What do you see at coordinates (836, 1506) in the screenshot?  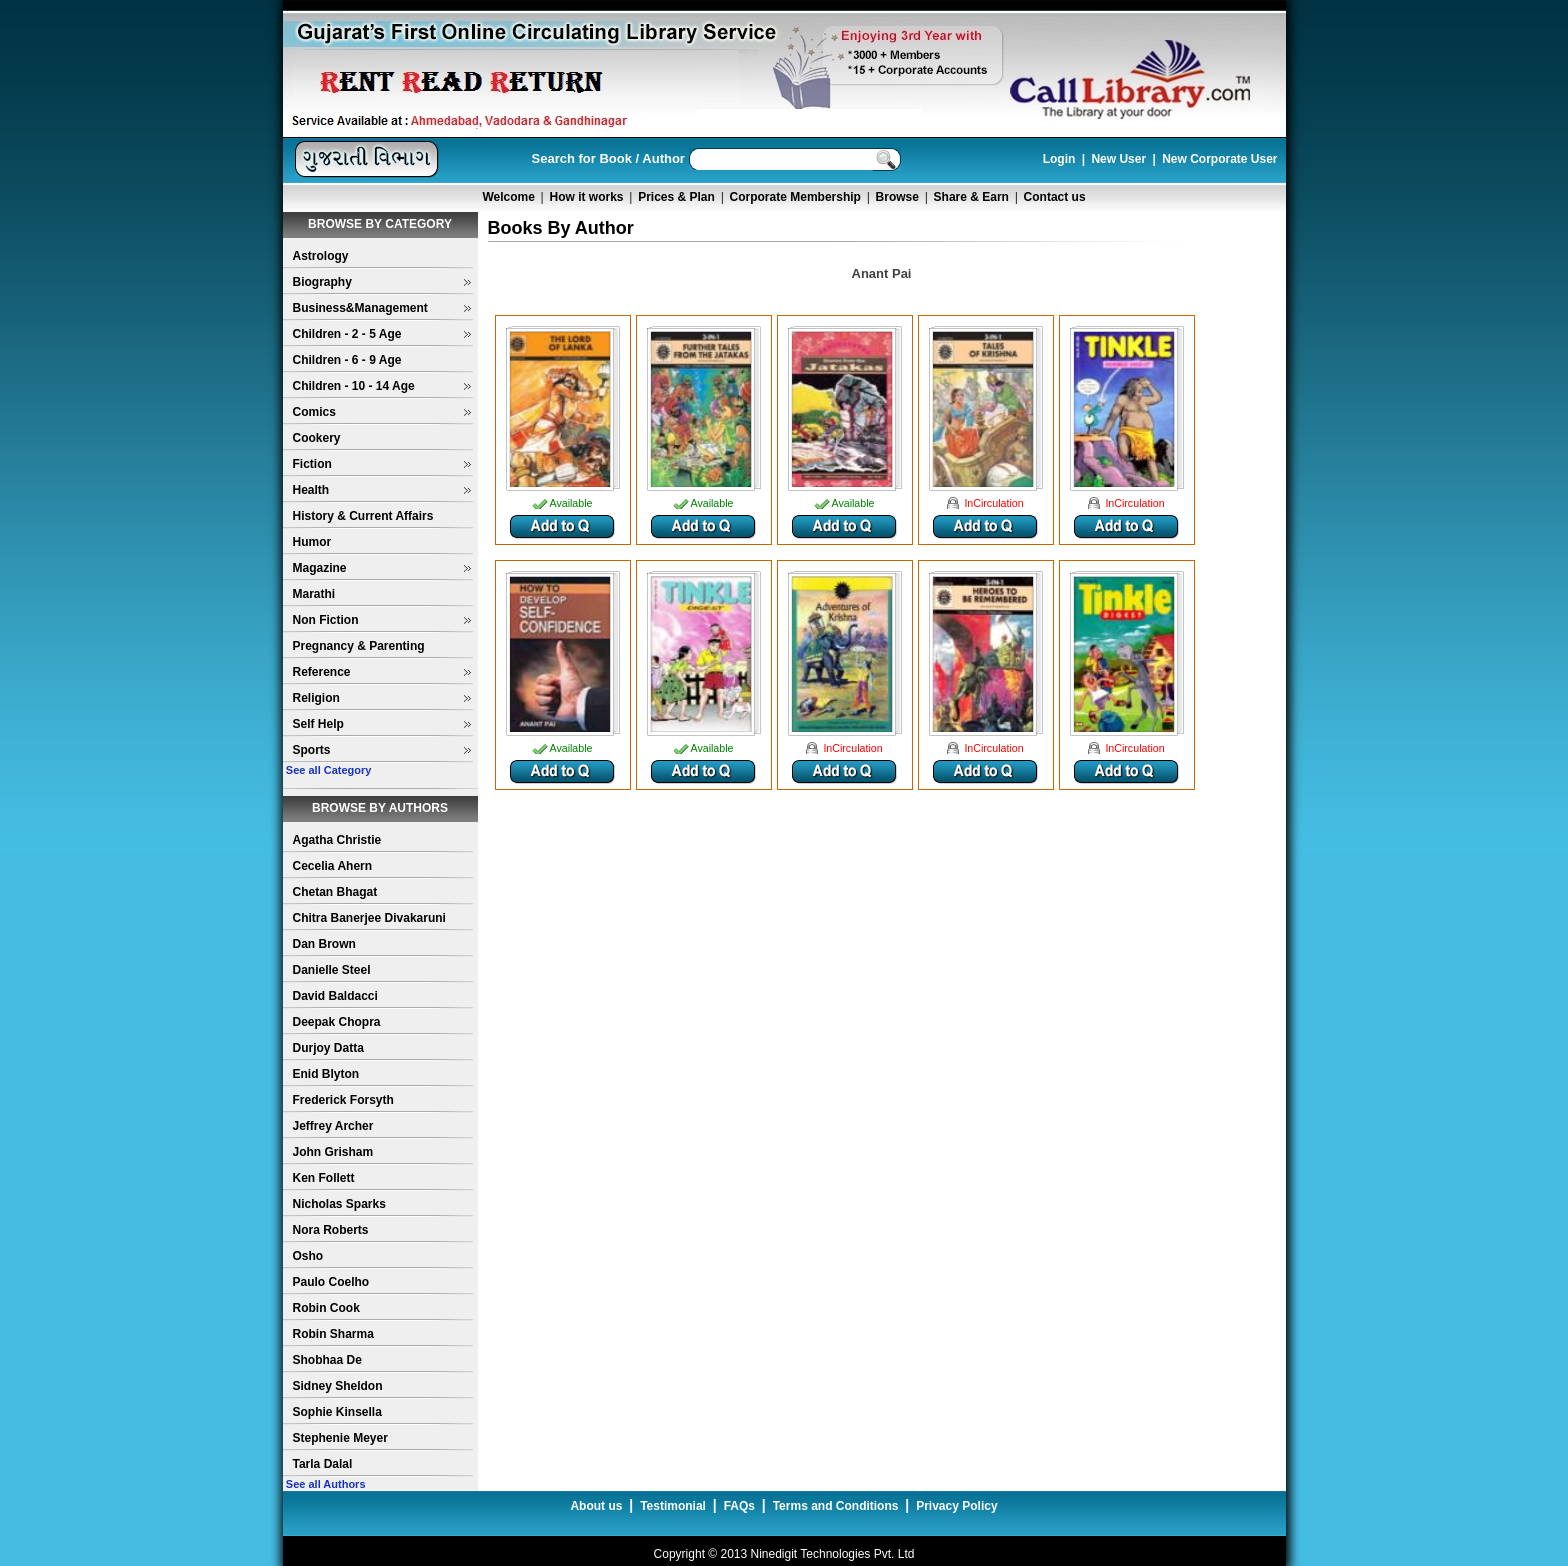 I see `Terms and Conditions` at bounding box center [836, 1506].